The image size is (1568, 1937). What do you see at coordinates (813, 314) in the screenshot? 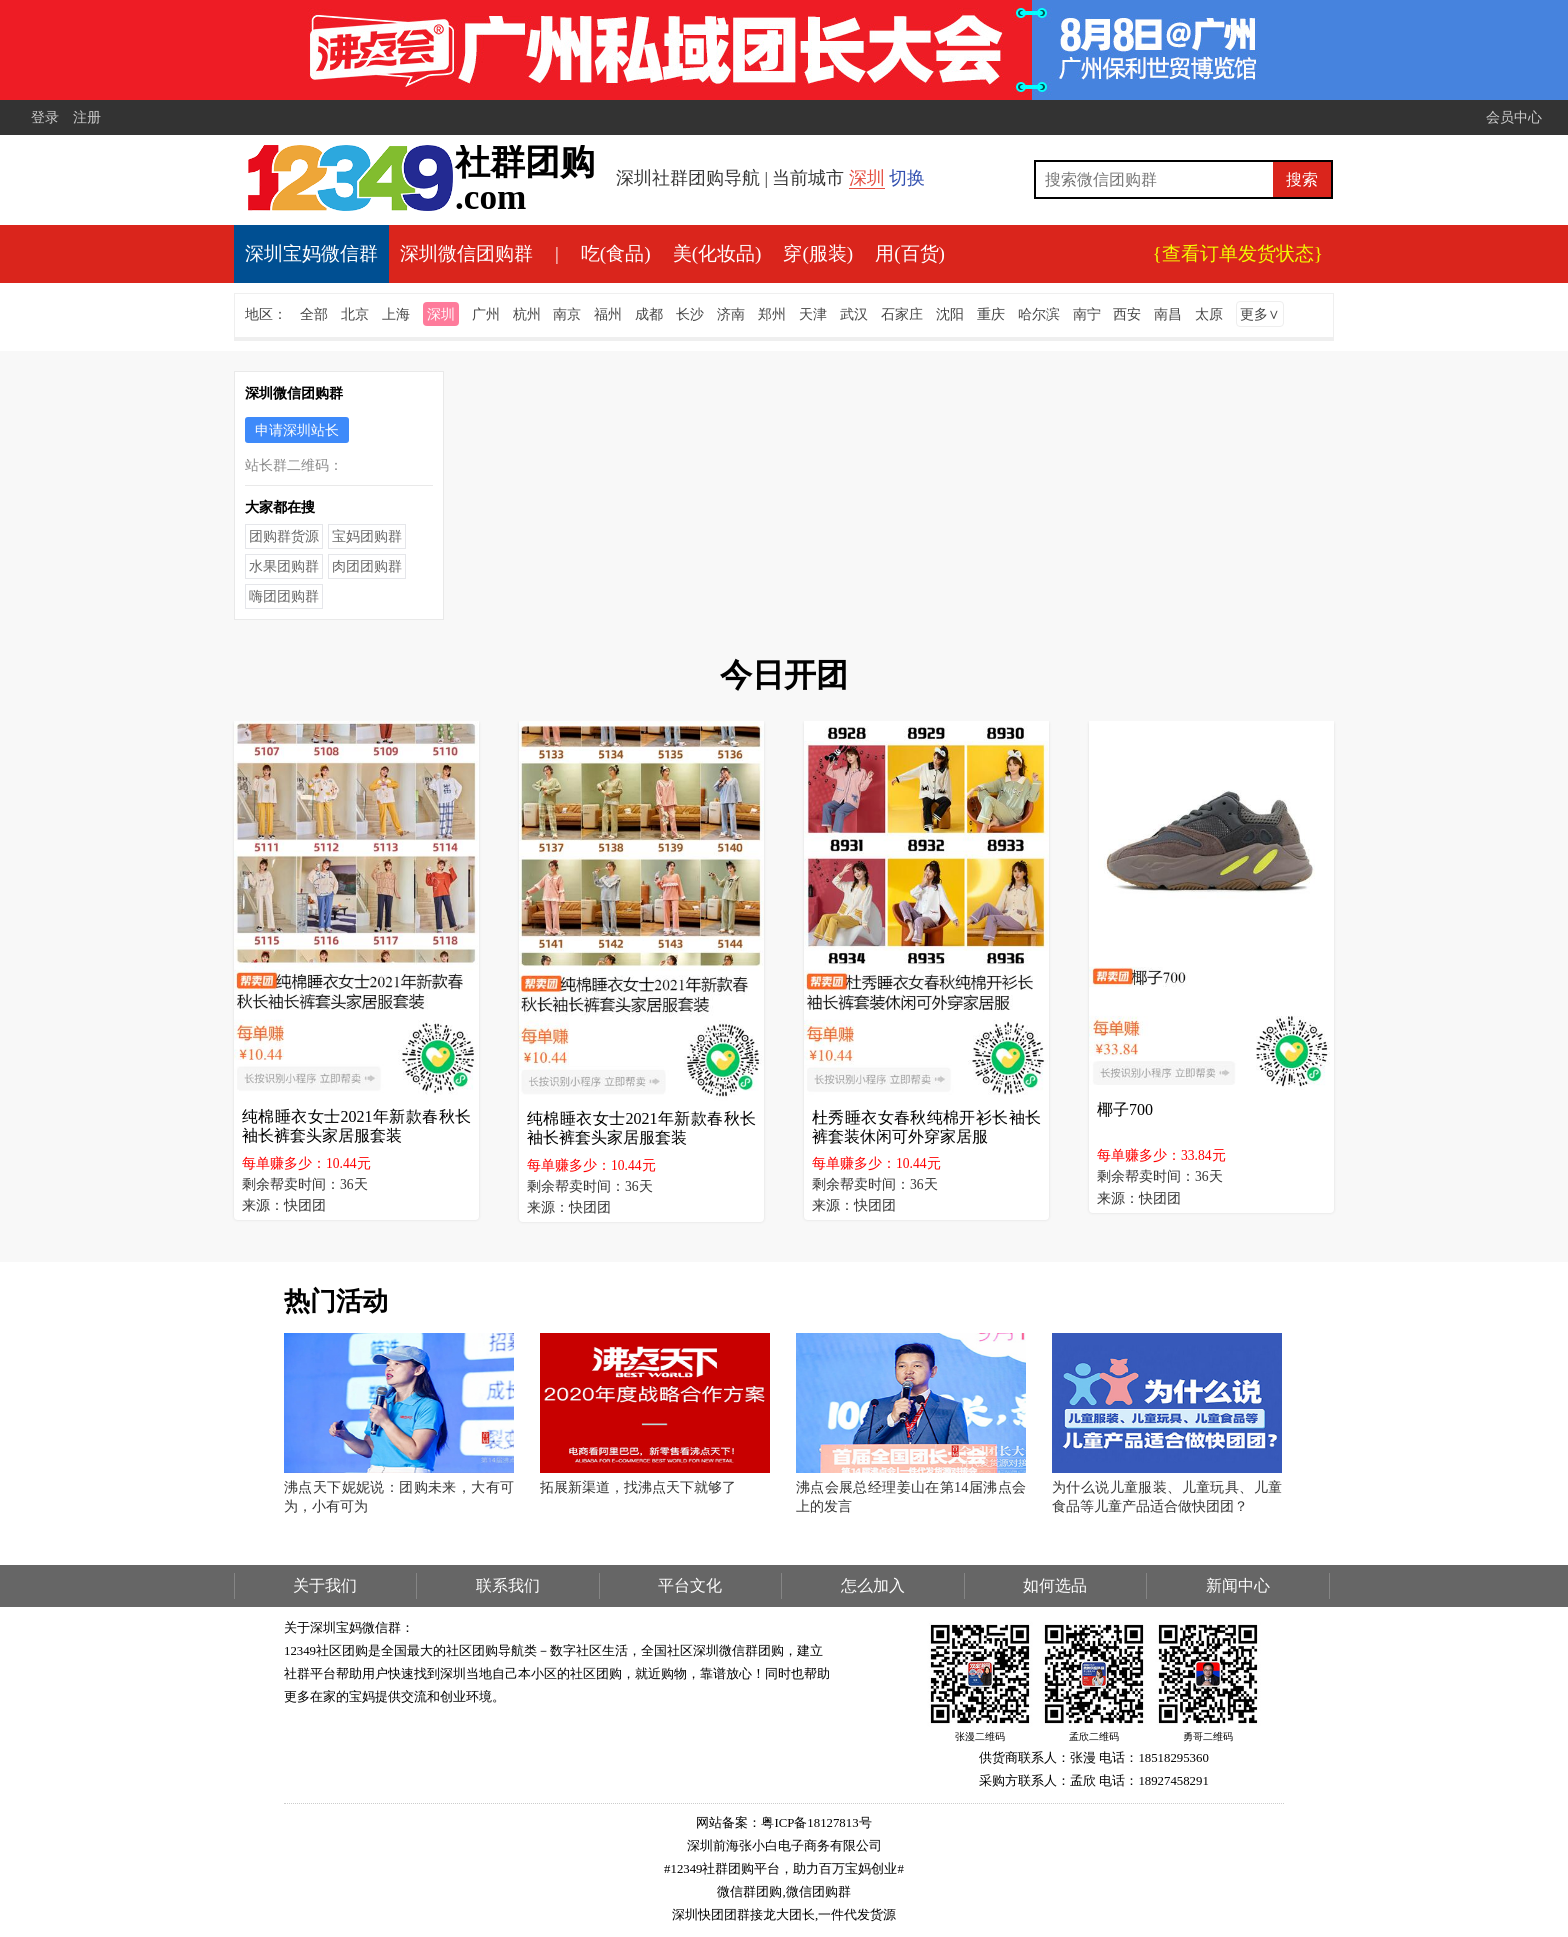
I see `天津` at bounding box center [813, 314].